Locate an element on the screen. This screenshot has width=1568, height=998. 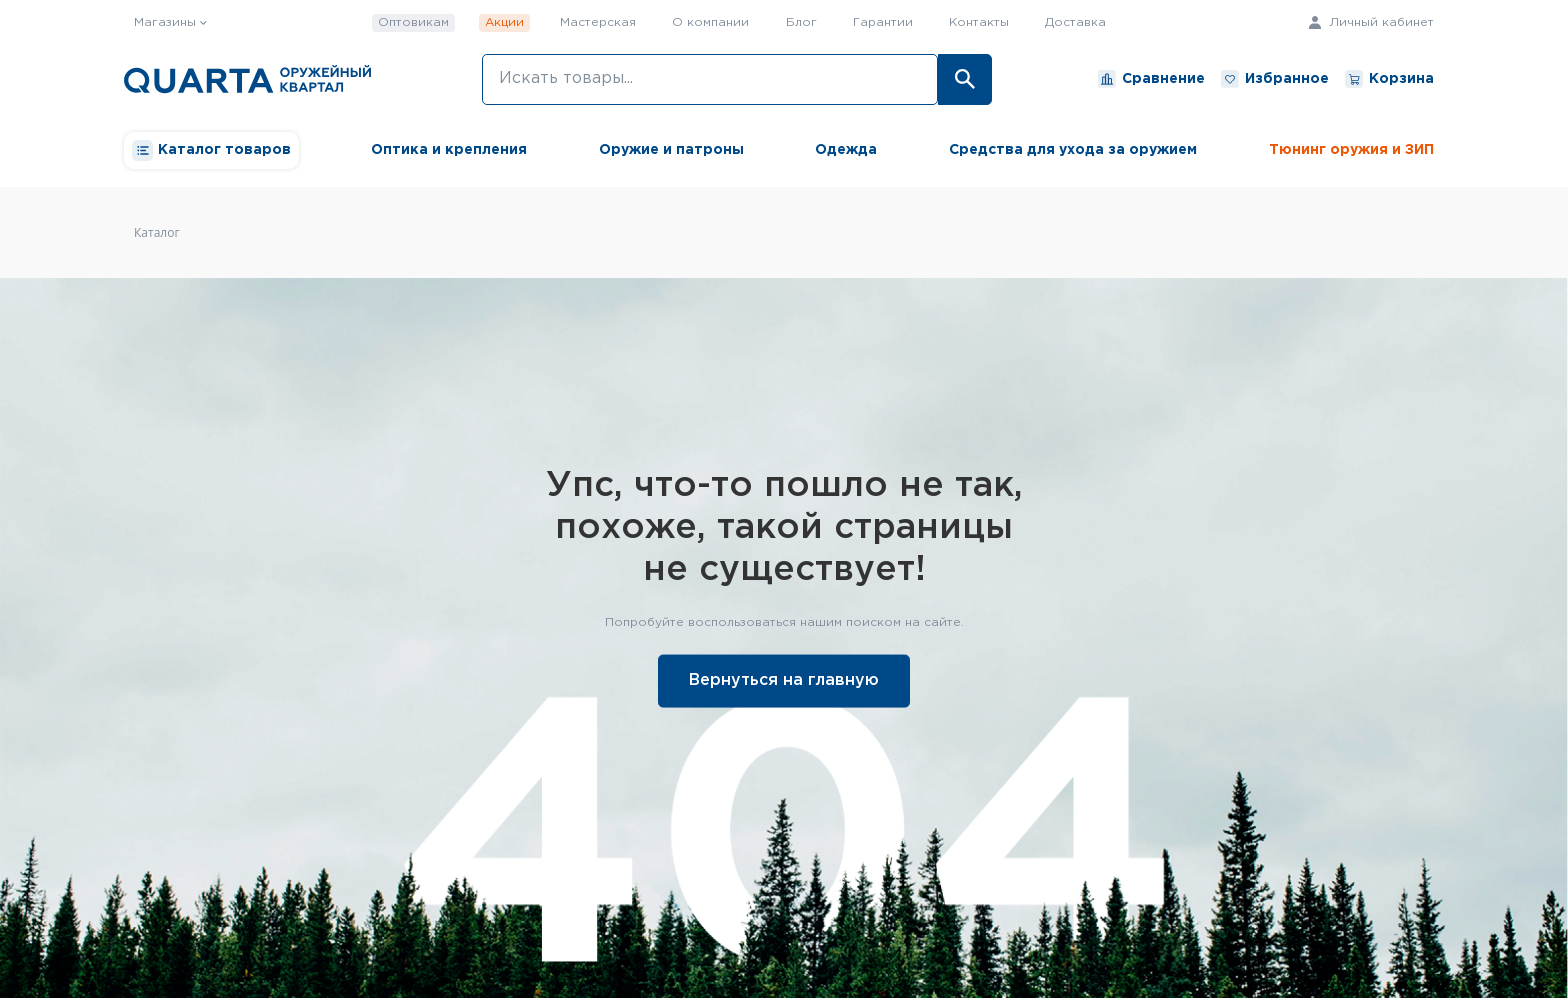
Каталог товаров is located at coordinates (211, 150).